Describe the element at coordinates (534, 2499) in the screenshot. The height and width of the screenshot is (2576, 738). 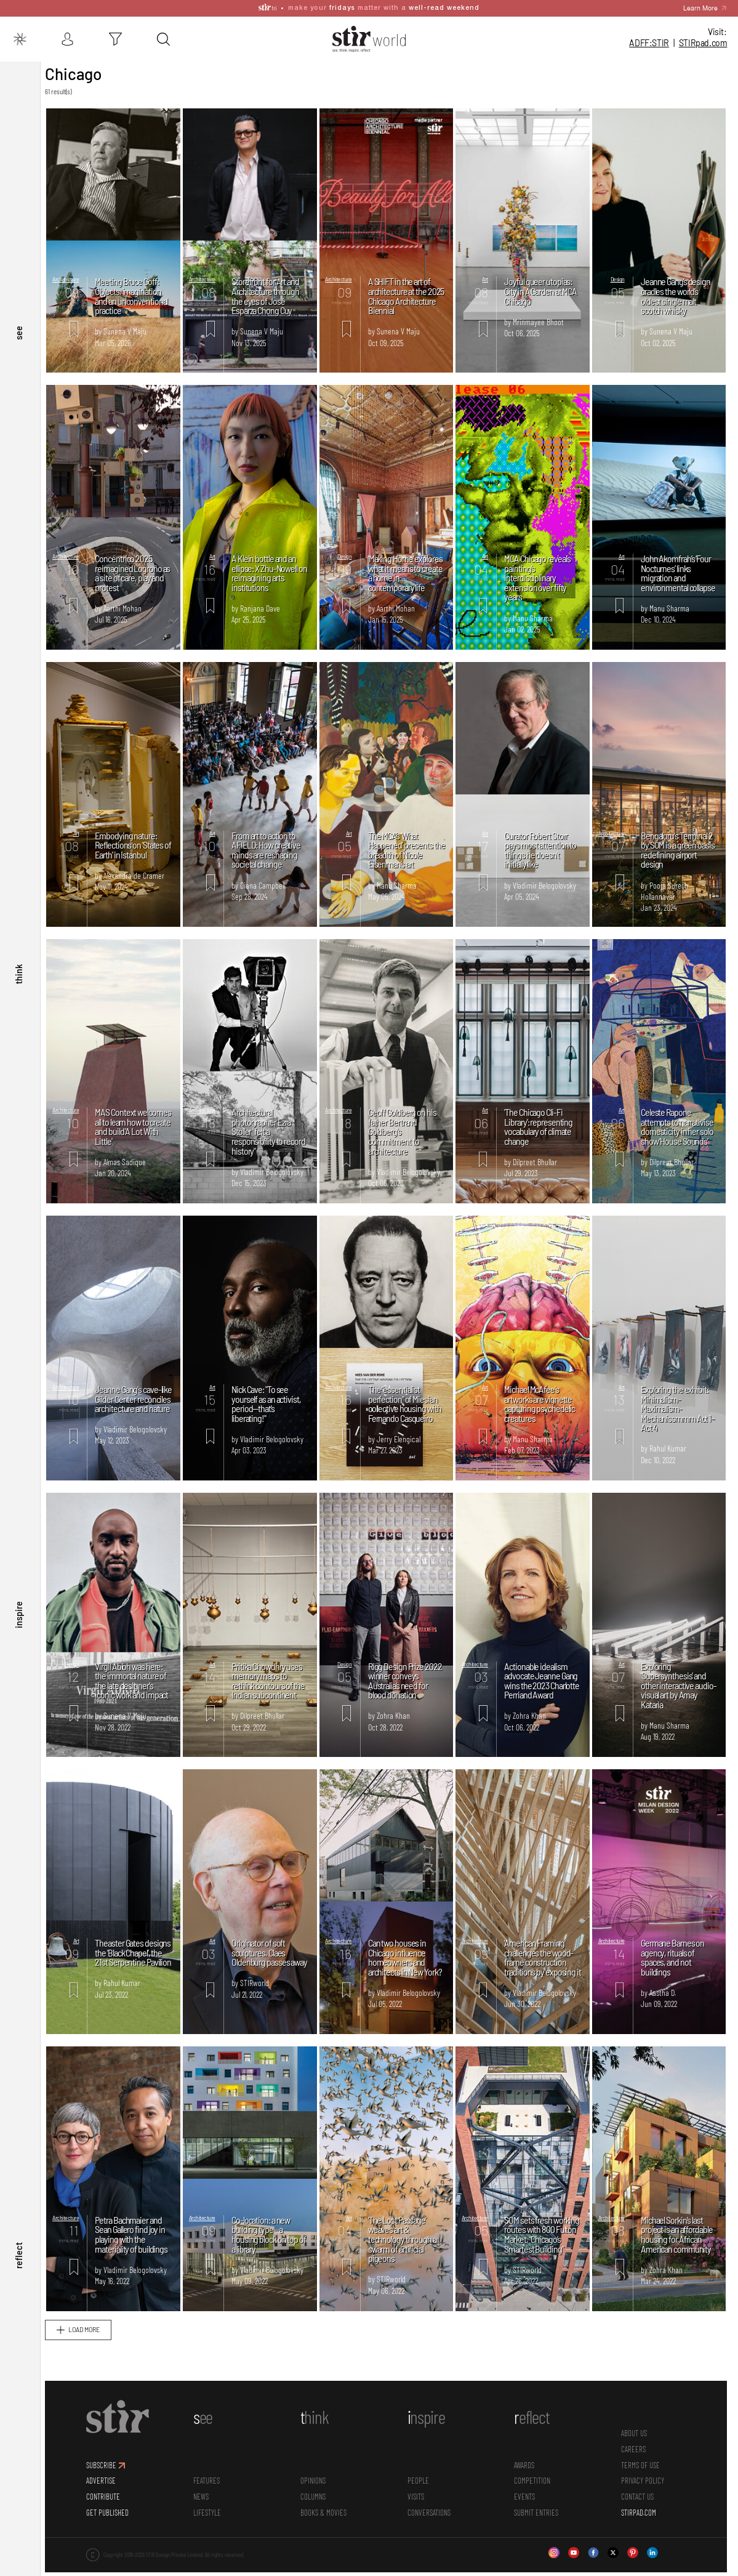
I see `Competition` at that location.